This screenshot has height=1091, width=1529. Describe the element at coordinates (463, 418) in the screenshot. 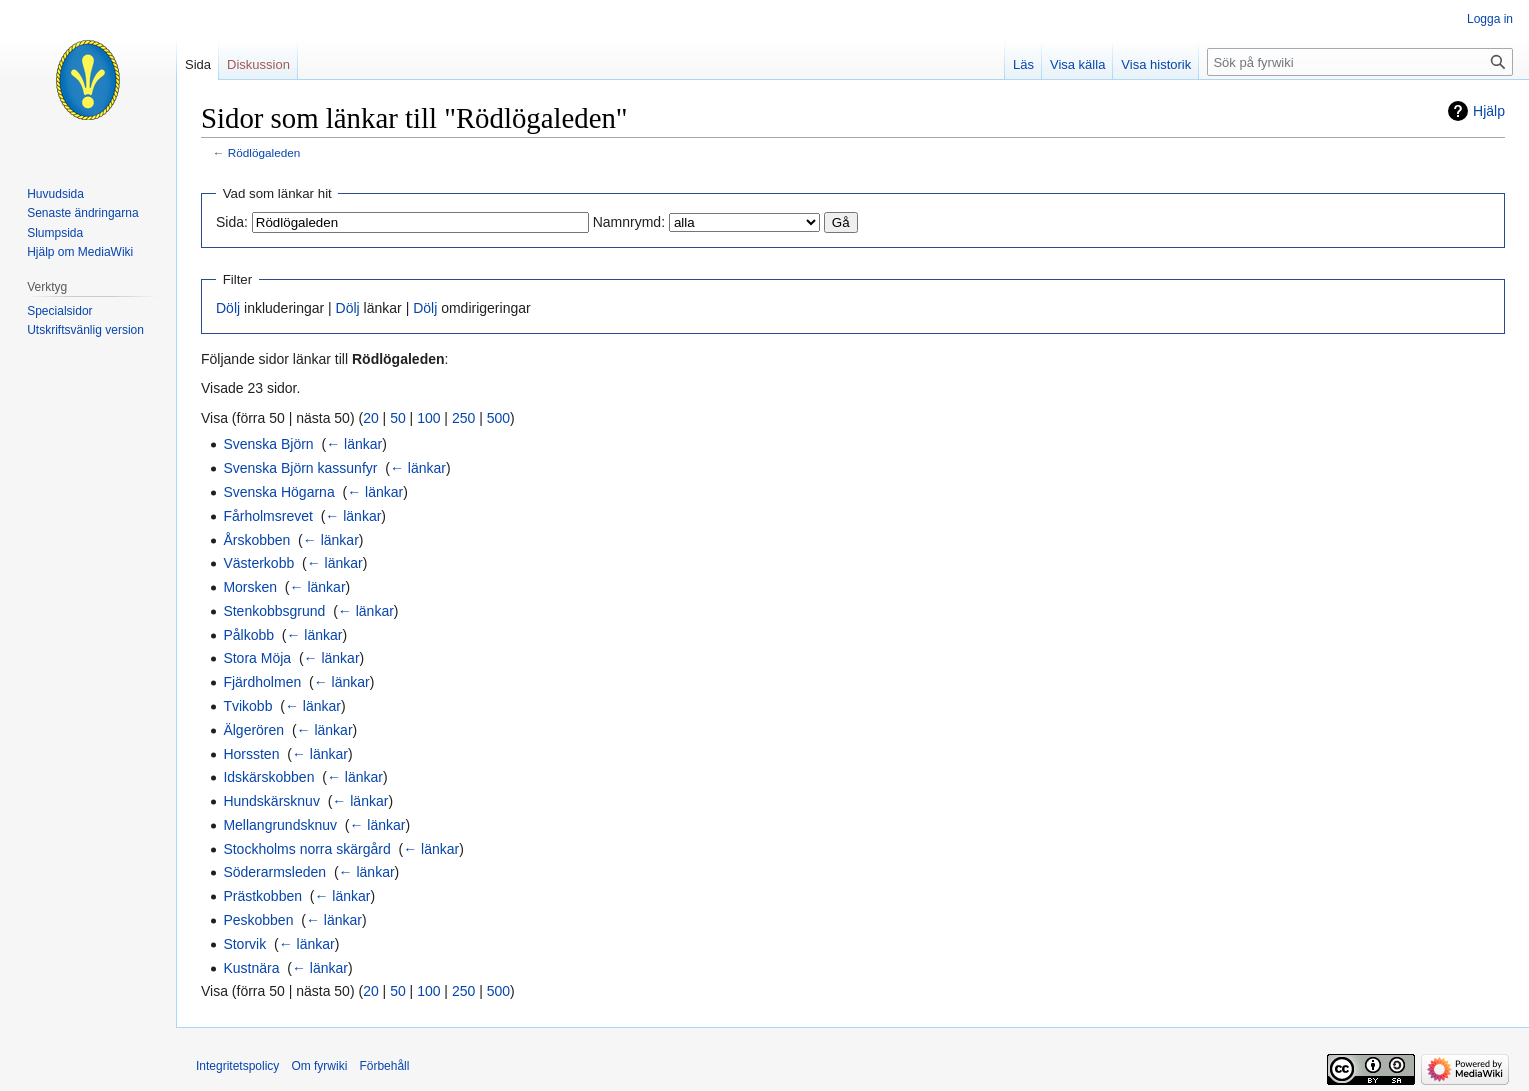

I see `250` at that location.